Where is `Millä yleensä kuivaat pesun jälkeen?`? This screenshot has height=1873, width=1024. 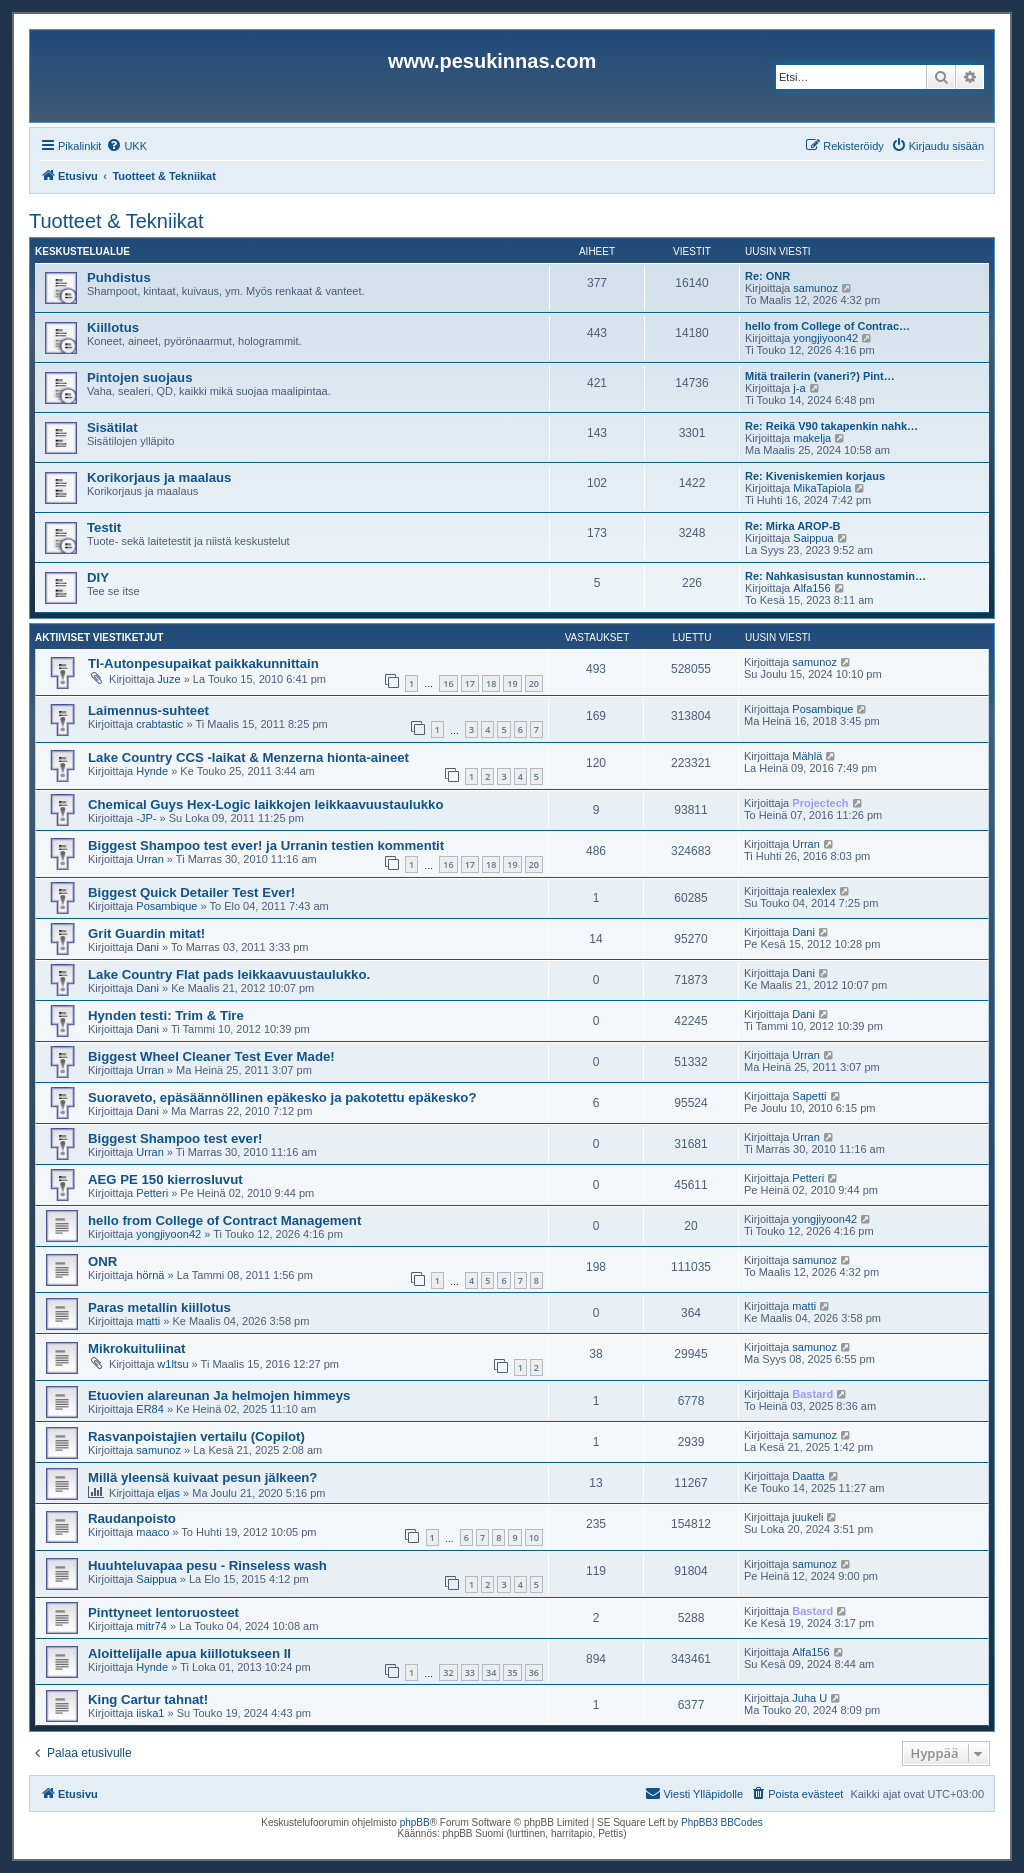 Millä yleensä kuivaat pesun jälkeen? is located at coordinates (202, 1477).